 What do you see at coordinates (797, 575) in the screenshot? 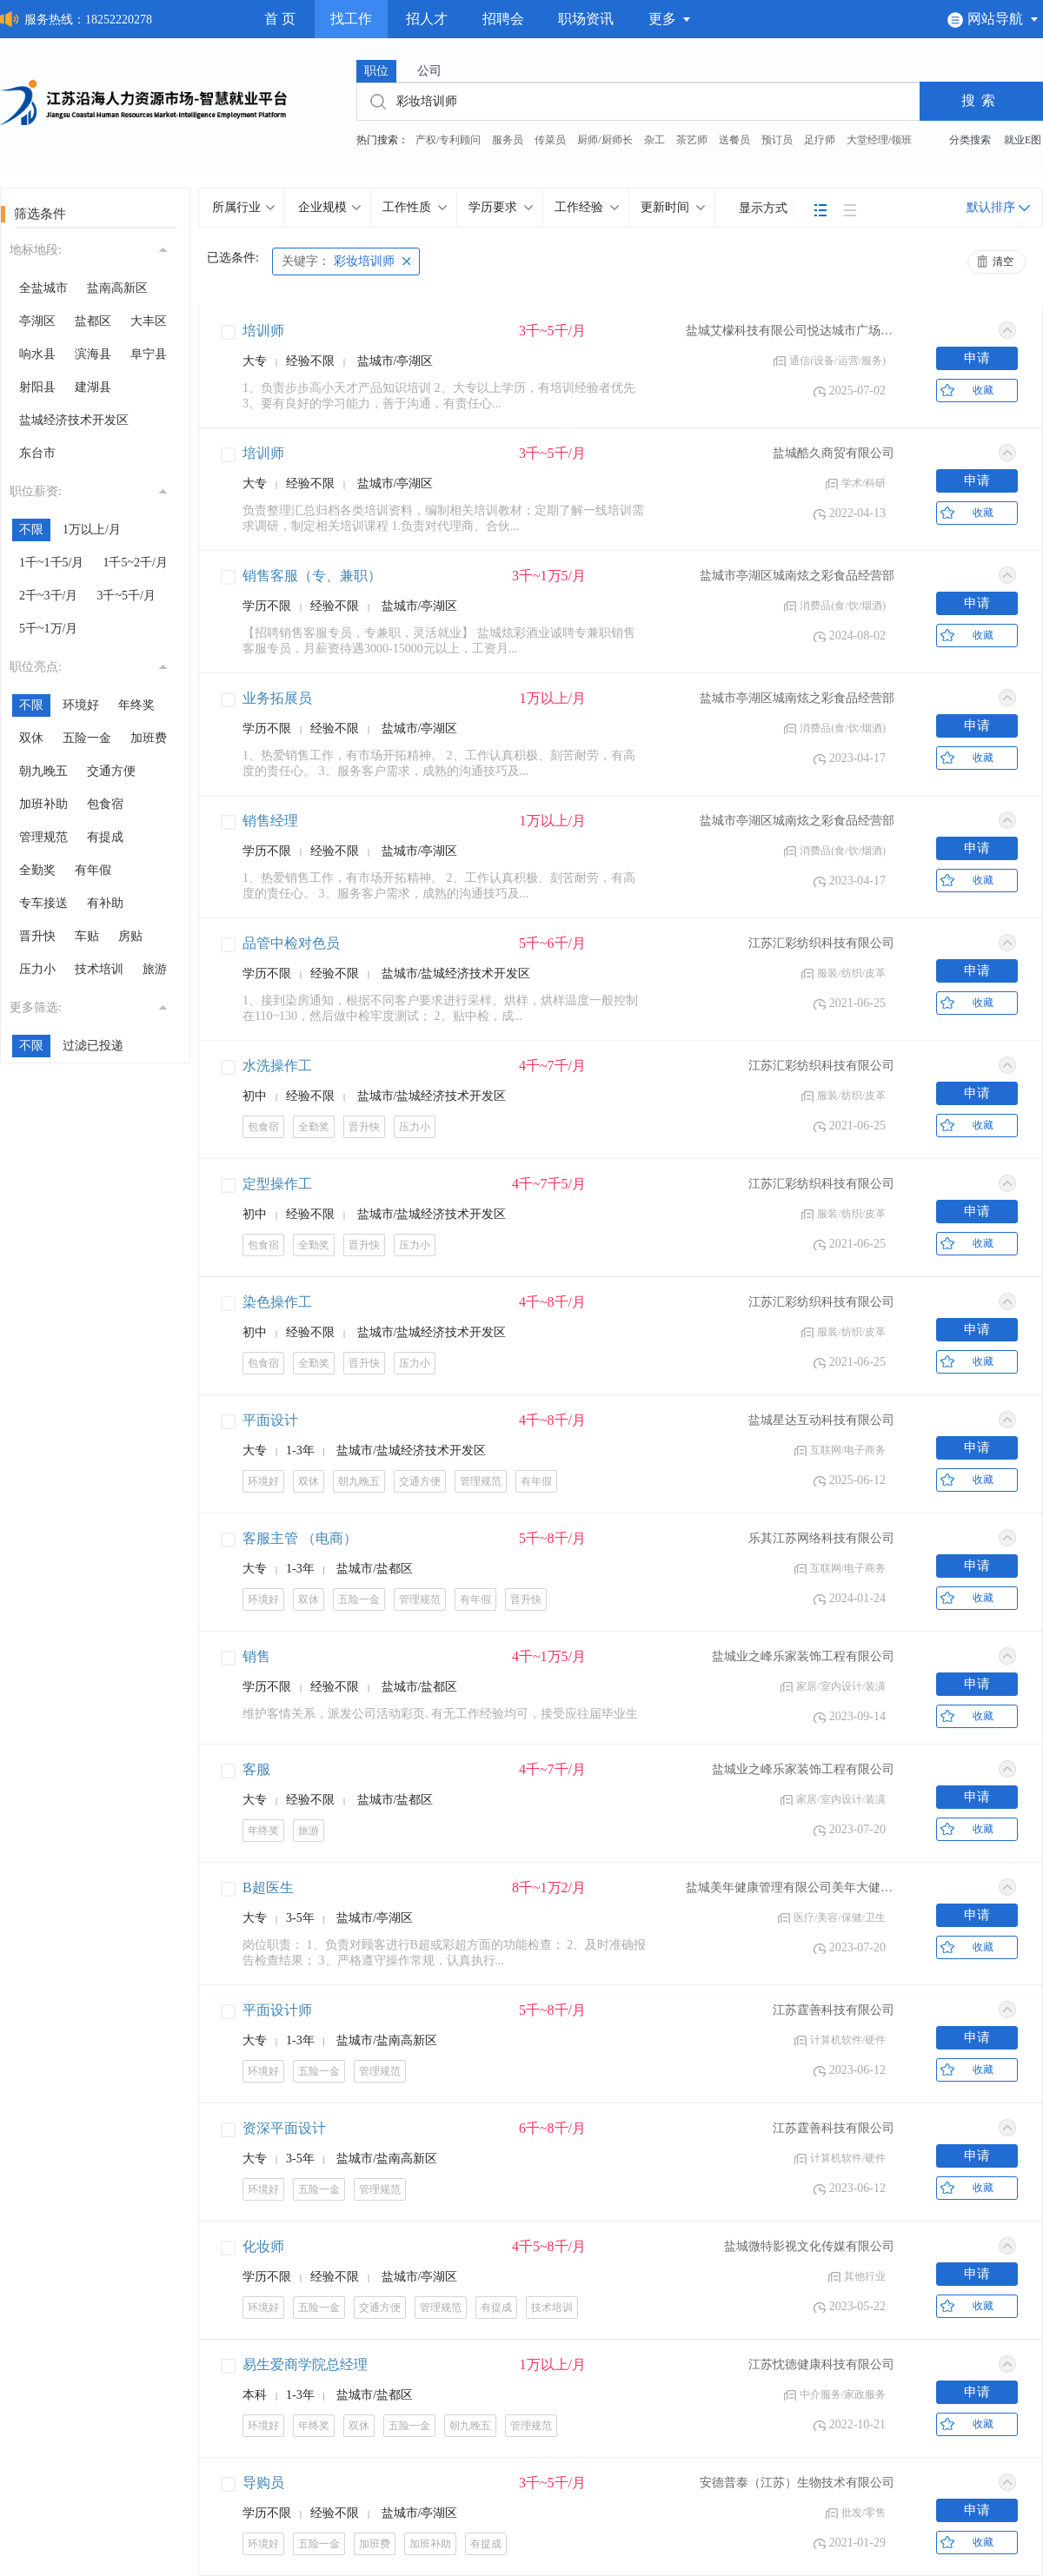
I see `盐城市亭湖区城南炫之彩食品经营部` at bounding box center [797, 575].